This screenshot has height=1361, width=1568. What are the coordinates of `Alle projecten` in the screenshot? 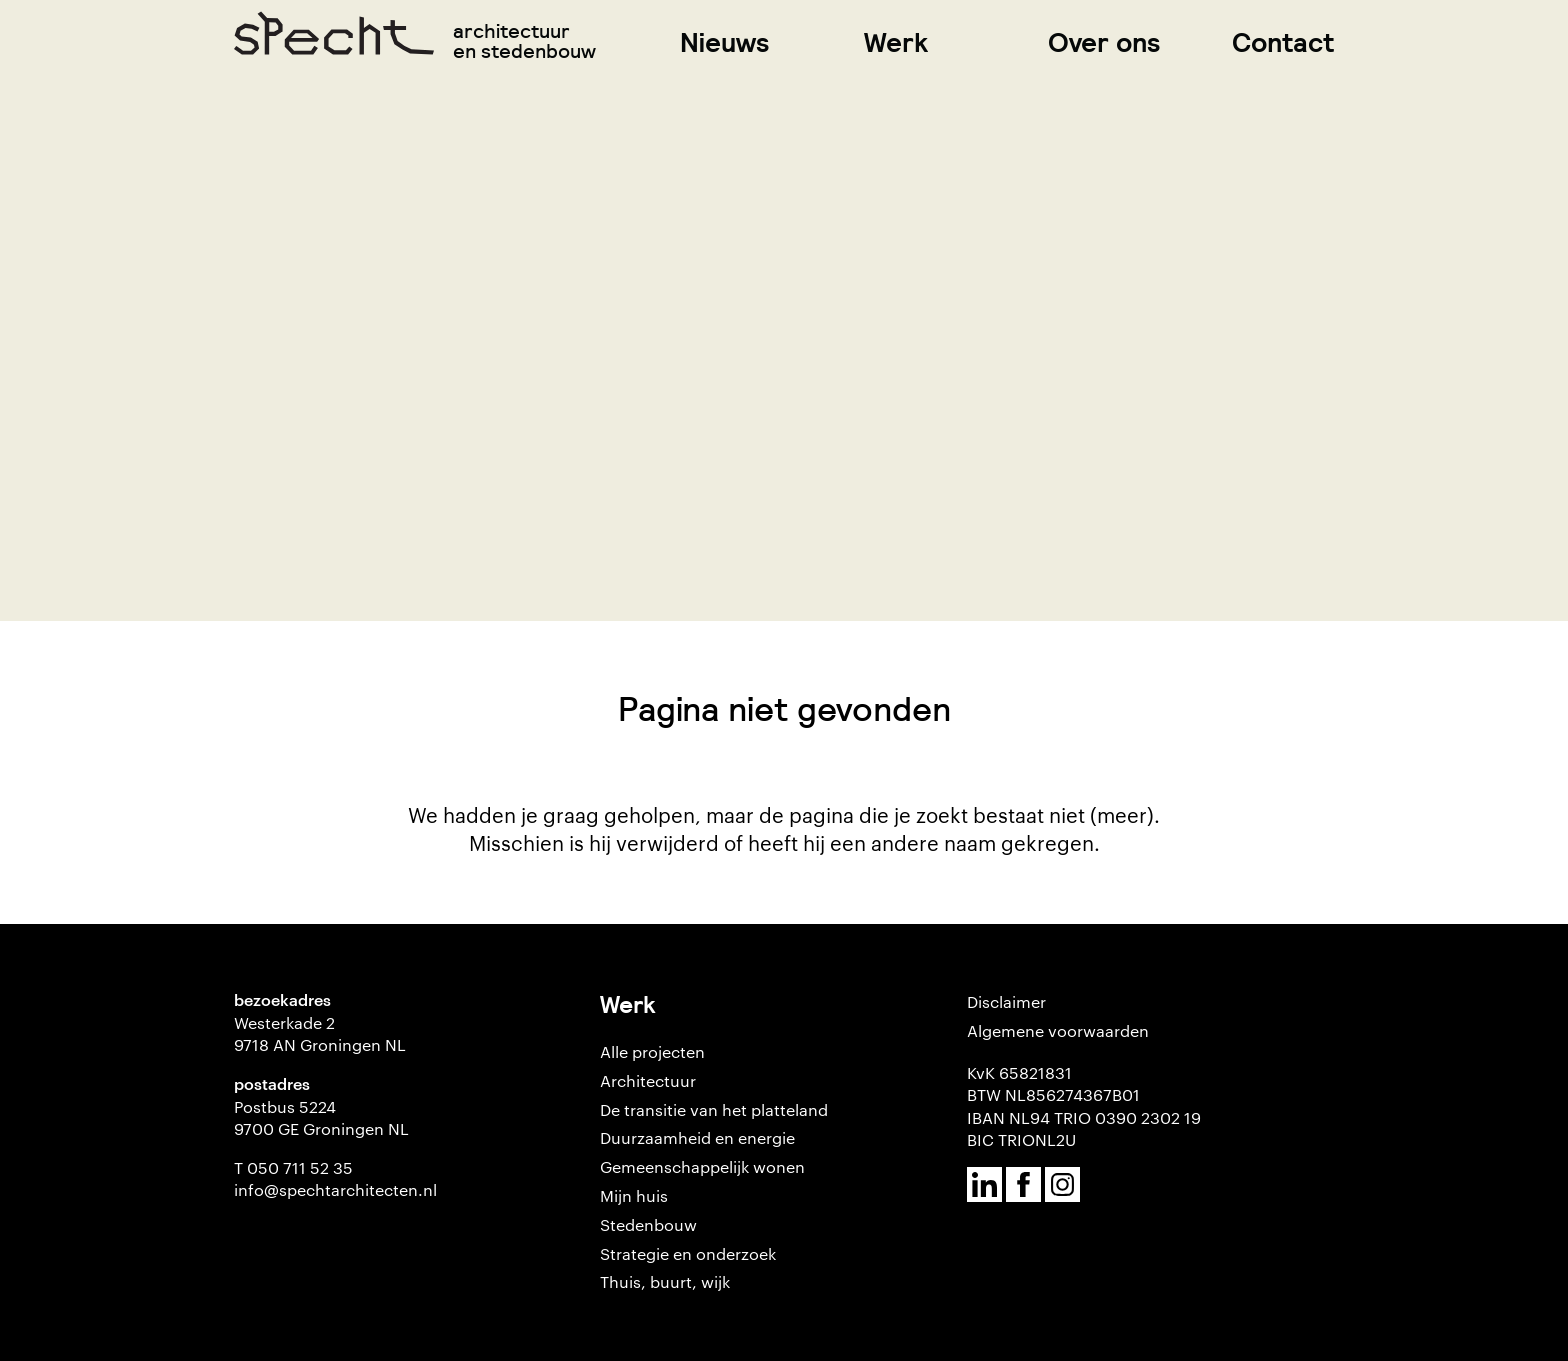 It's located at (652, 1051).